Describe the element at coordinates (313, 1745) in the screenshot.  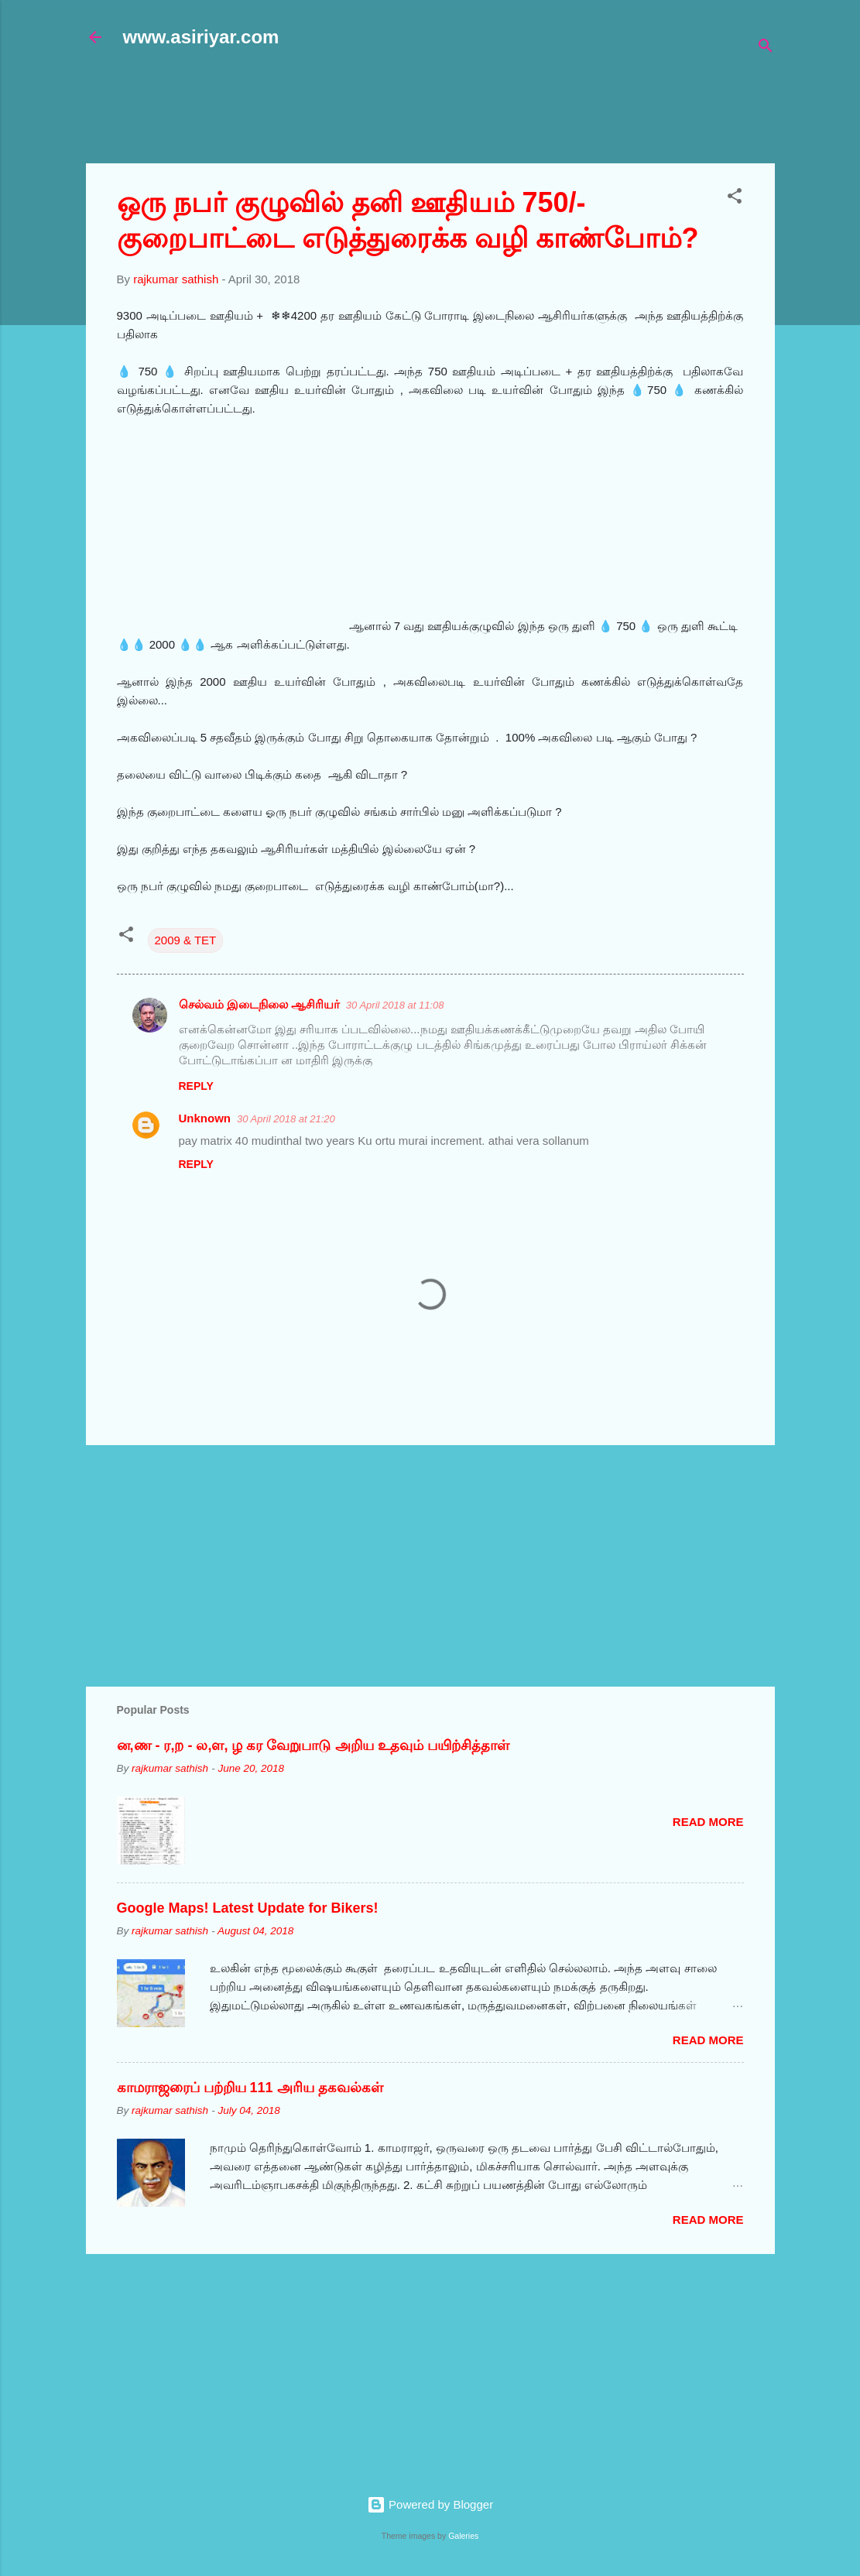
I see `ன,ண - ர,ற - ல,ள, ழ கர வேறுபாடு அறிய உதவும் பயிற்சித்தாள்` at that location.